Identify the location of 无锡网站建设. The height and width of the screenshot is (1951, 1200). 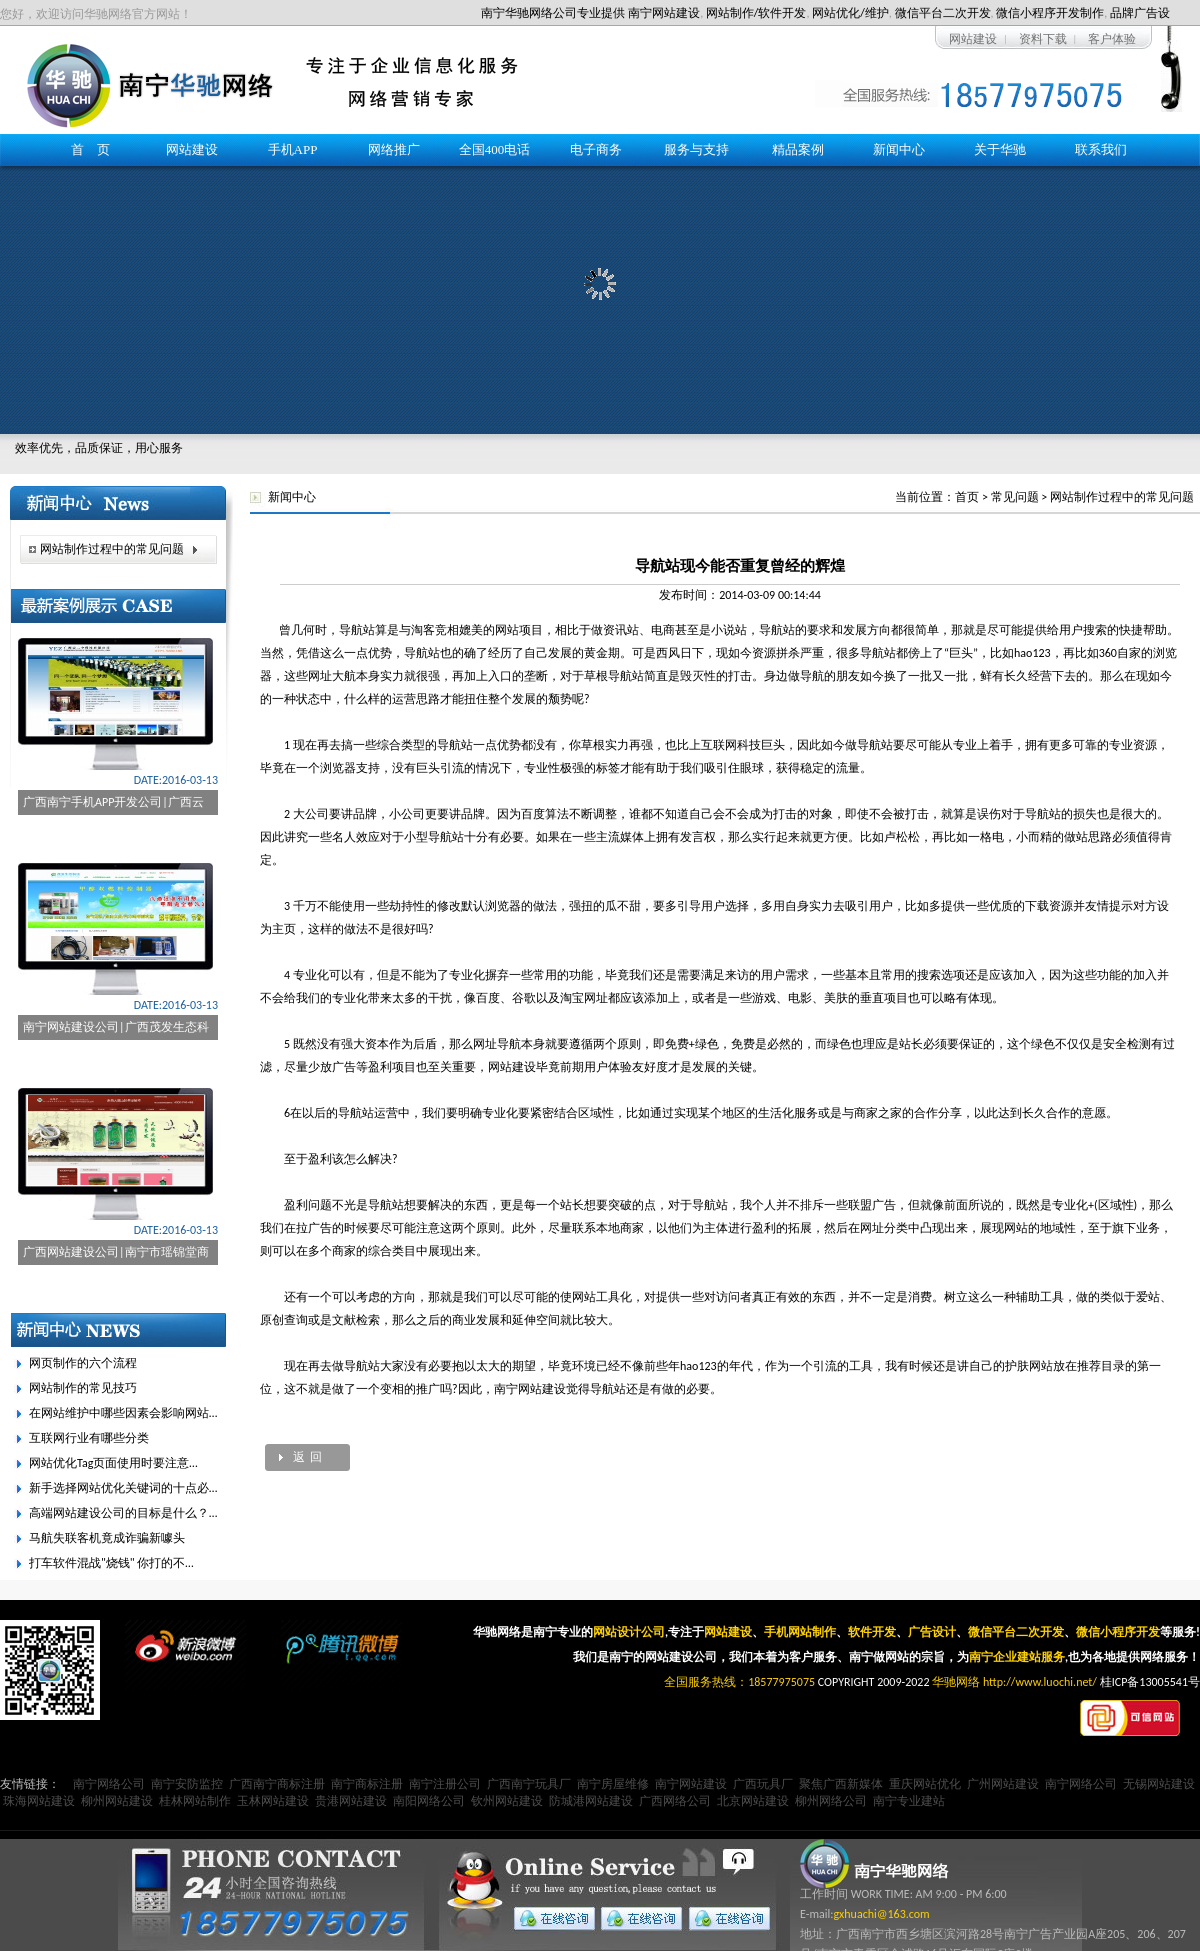
(1159, 1784).